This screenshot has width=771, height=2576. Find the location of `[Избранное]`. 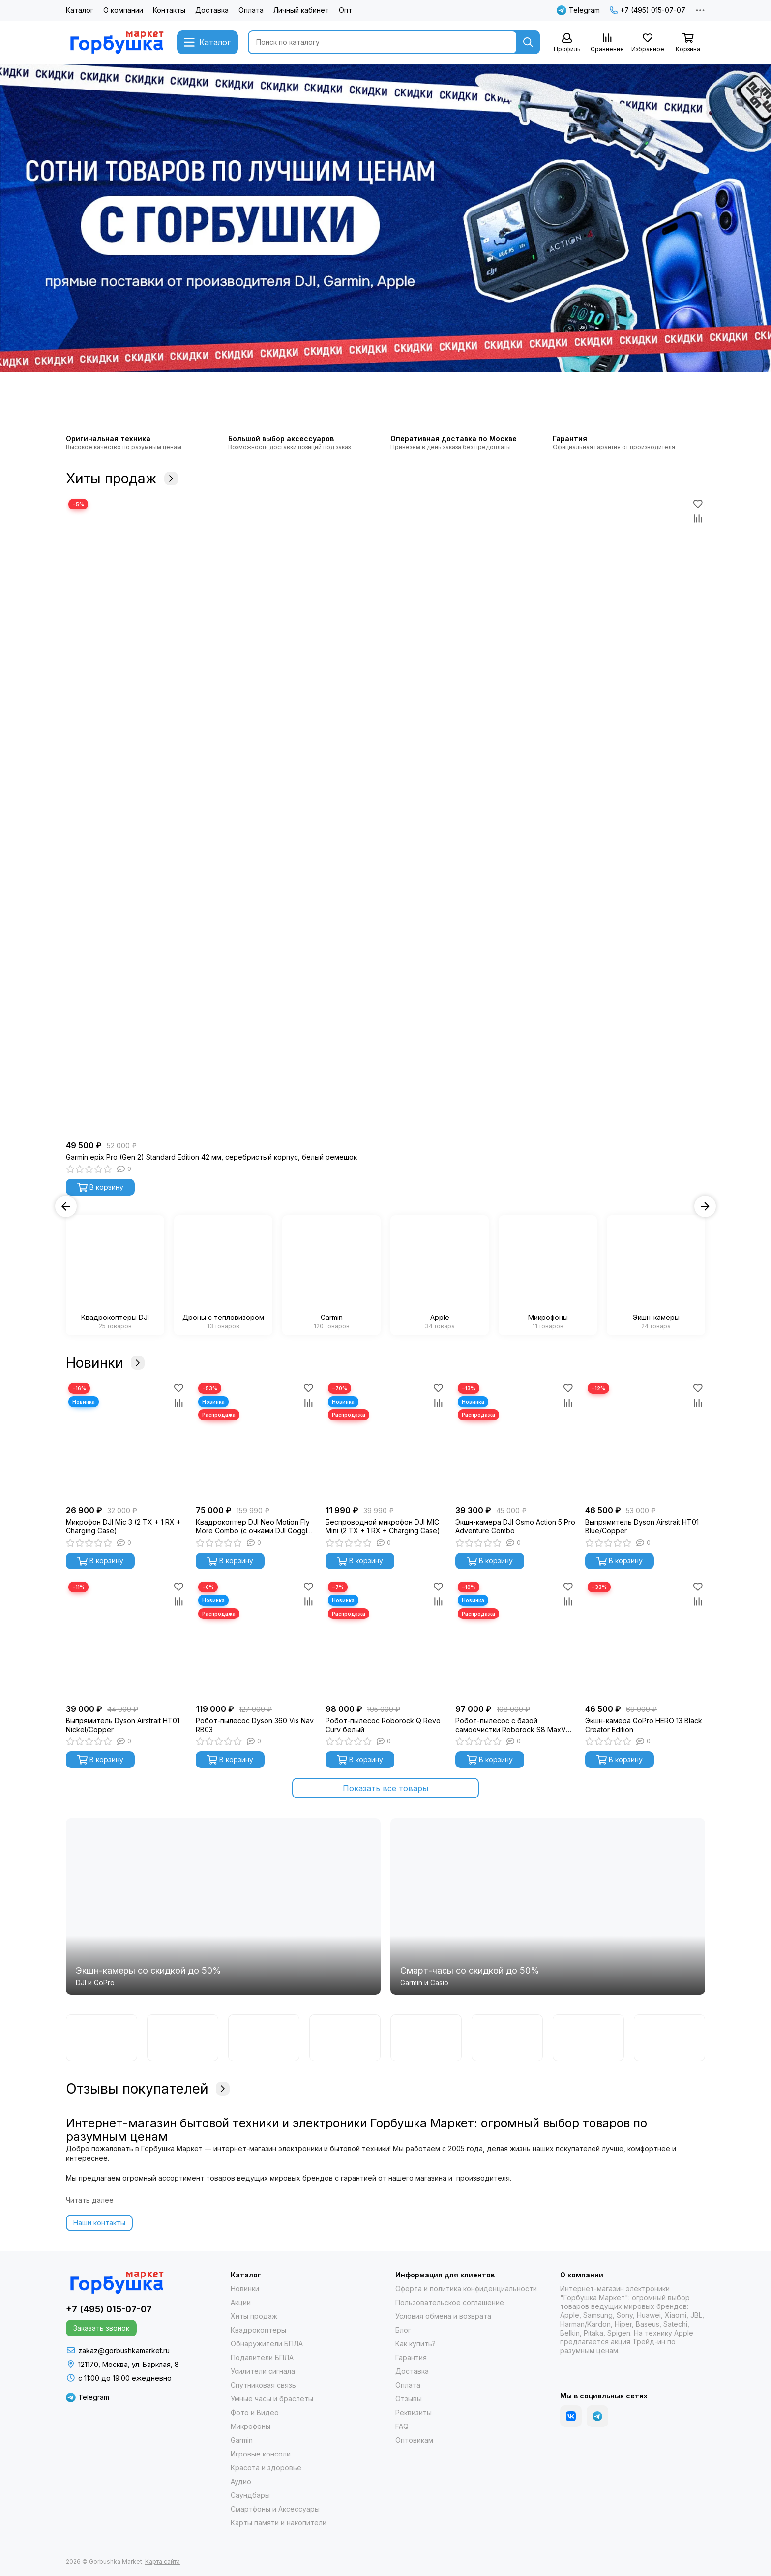

[Избранное] is located at coordinates (647, 43).